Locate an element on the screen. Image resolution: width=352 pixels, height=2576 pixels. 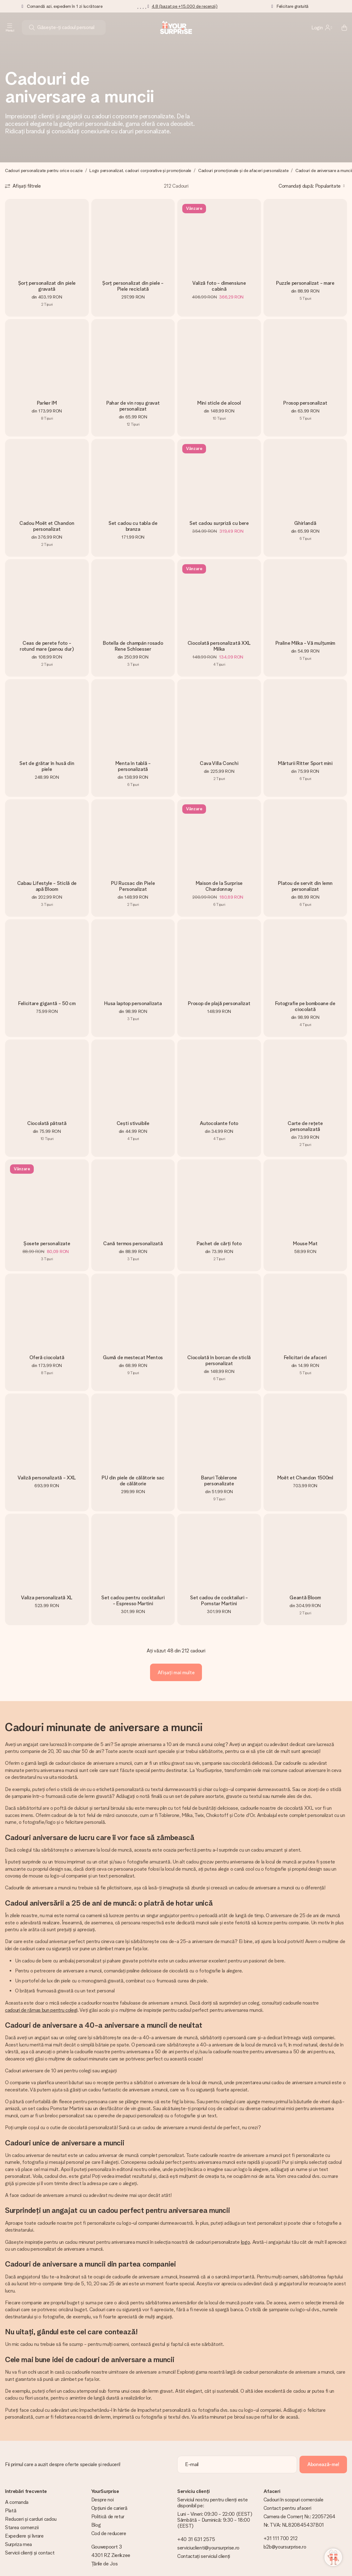
Starea comenzii is located at coordinates (21, 2527).